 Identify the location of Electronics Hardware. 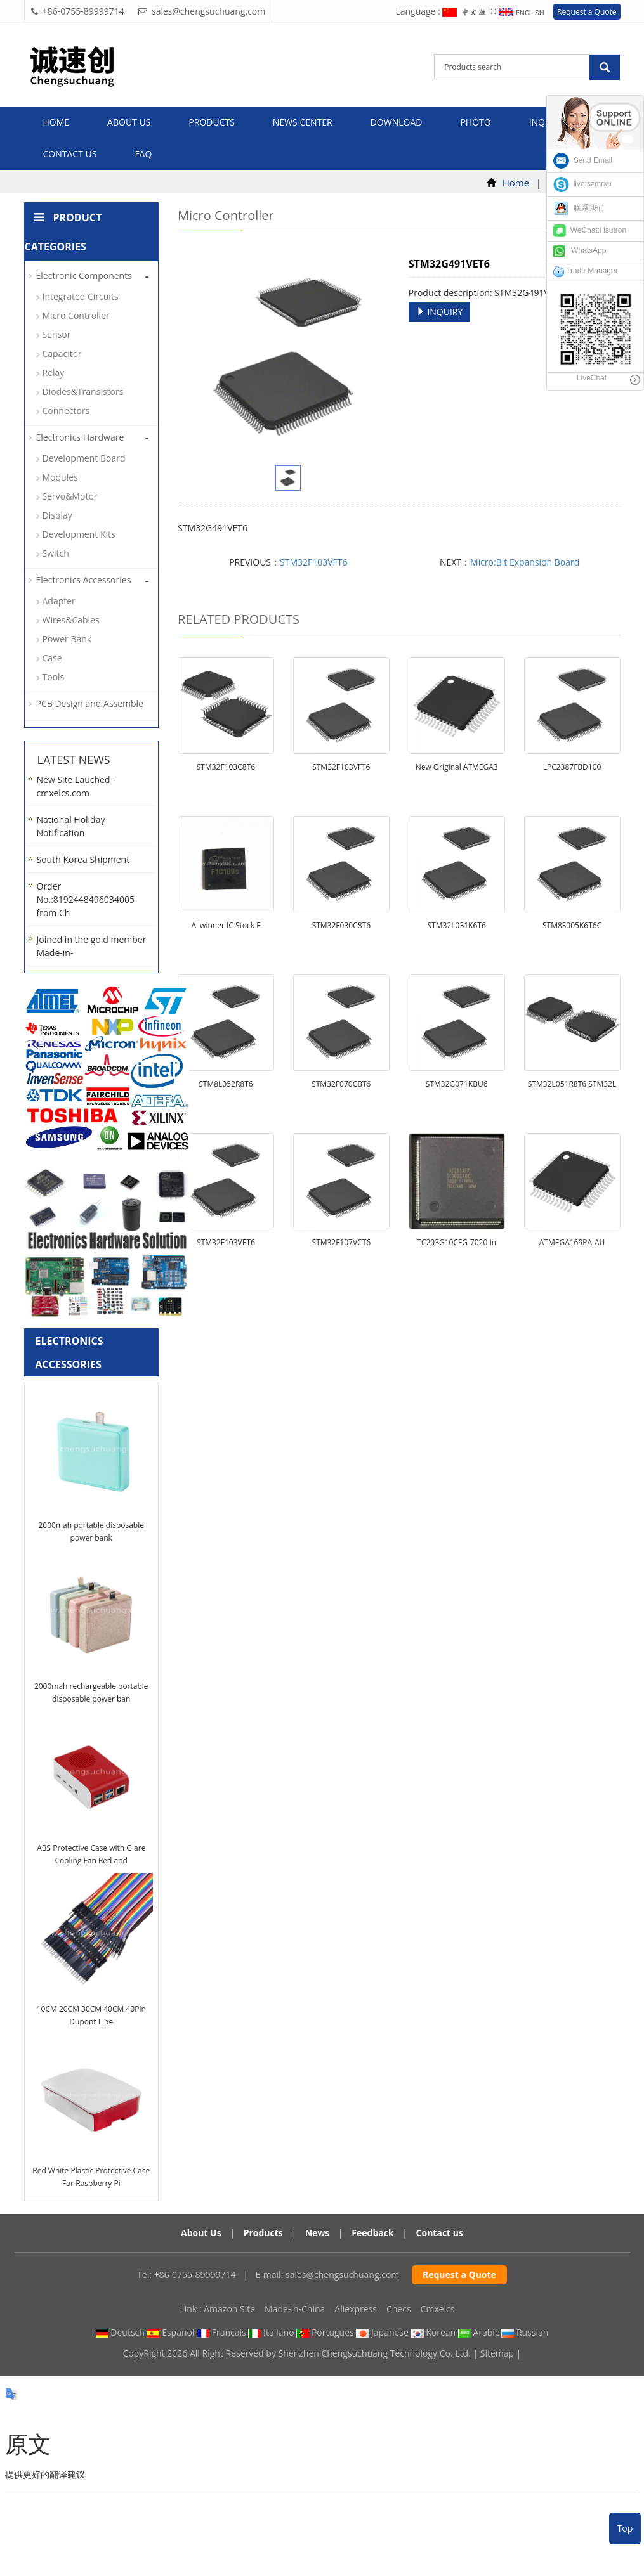
(80, 437).